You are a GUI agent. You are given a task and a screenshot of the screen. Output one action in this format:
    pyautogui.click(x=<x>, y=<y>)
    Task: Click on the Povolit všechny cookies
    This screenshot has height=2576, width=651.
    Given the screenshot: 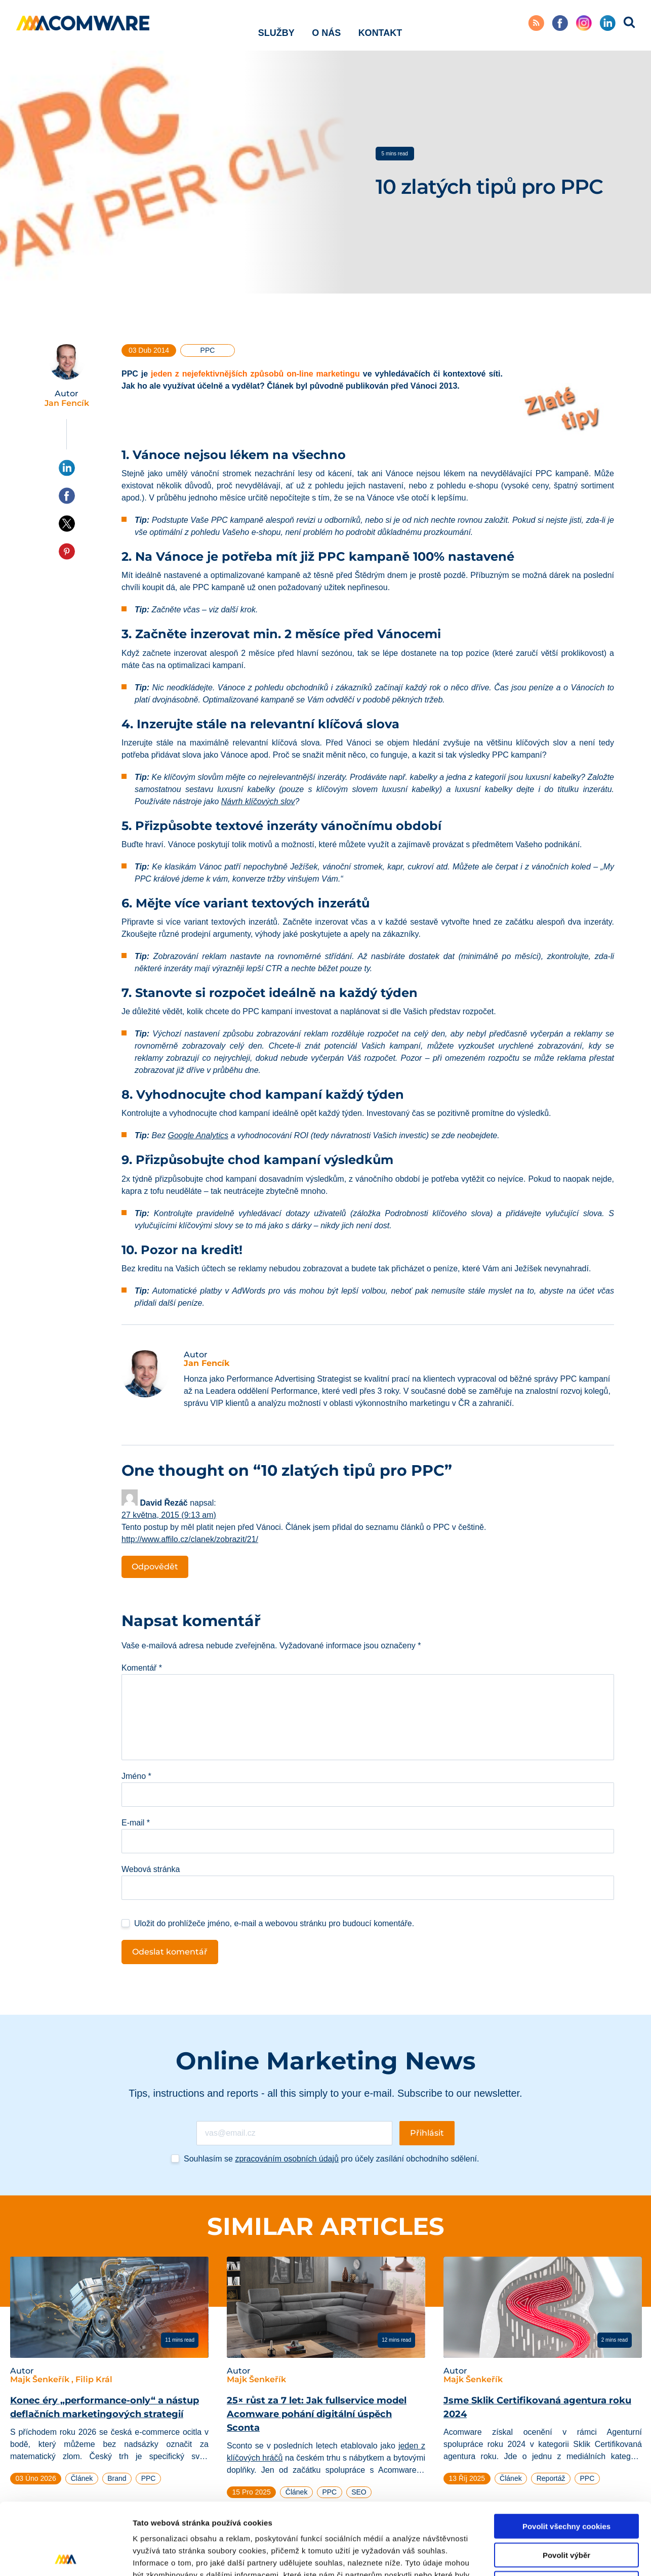 What is the action you would take?
    pyautogui.click(x=566, y=2454)
    